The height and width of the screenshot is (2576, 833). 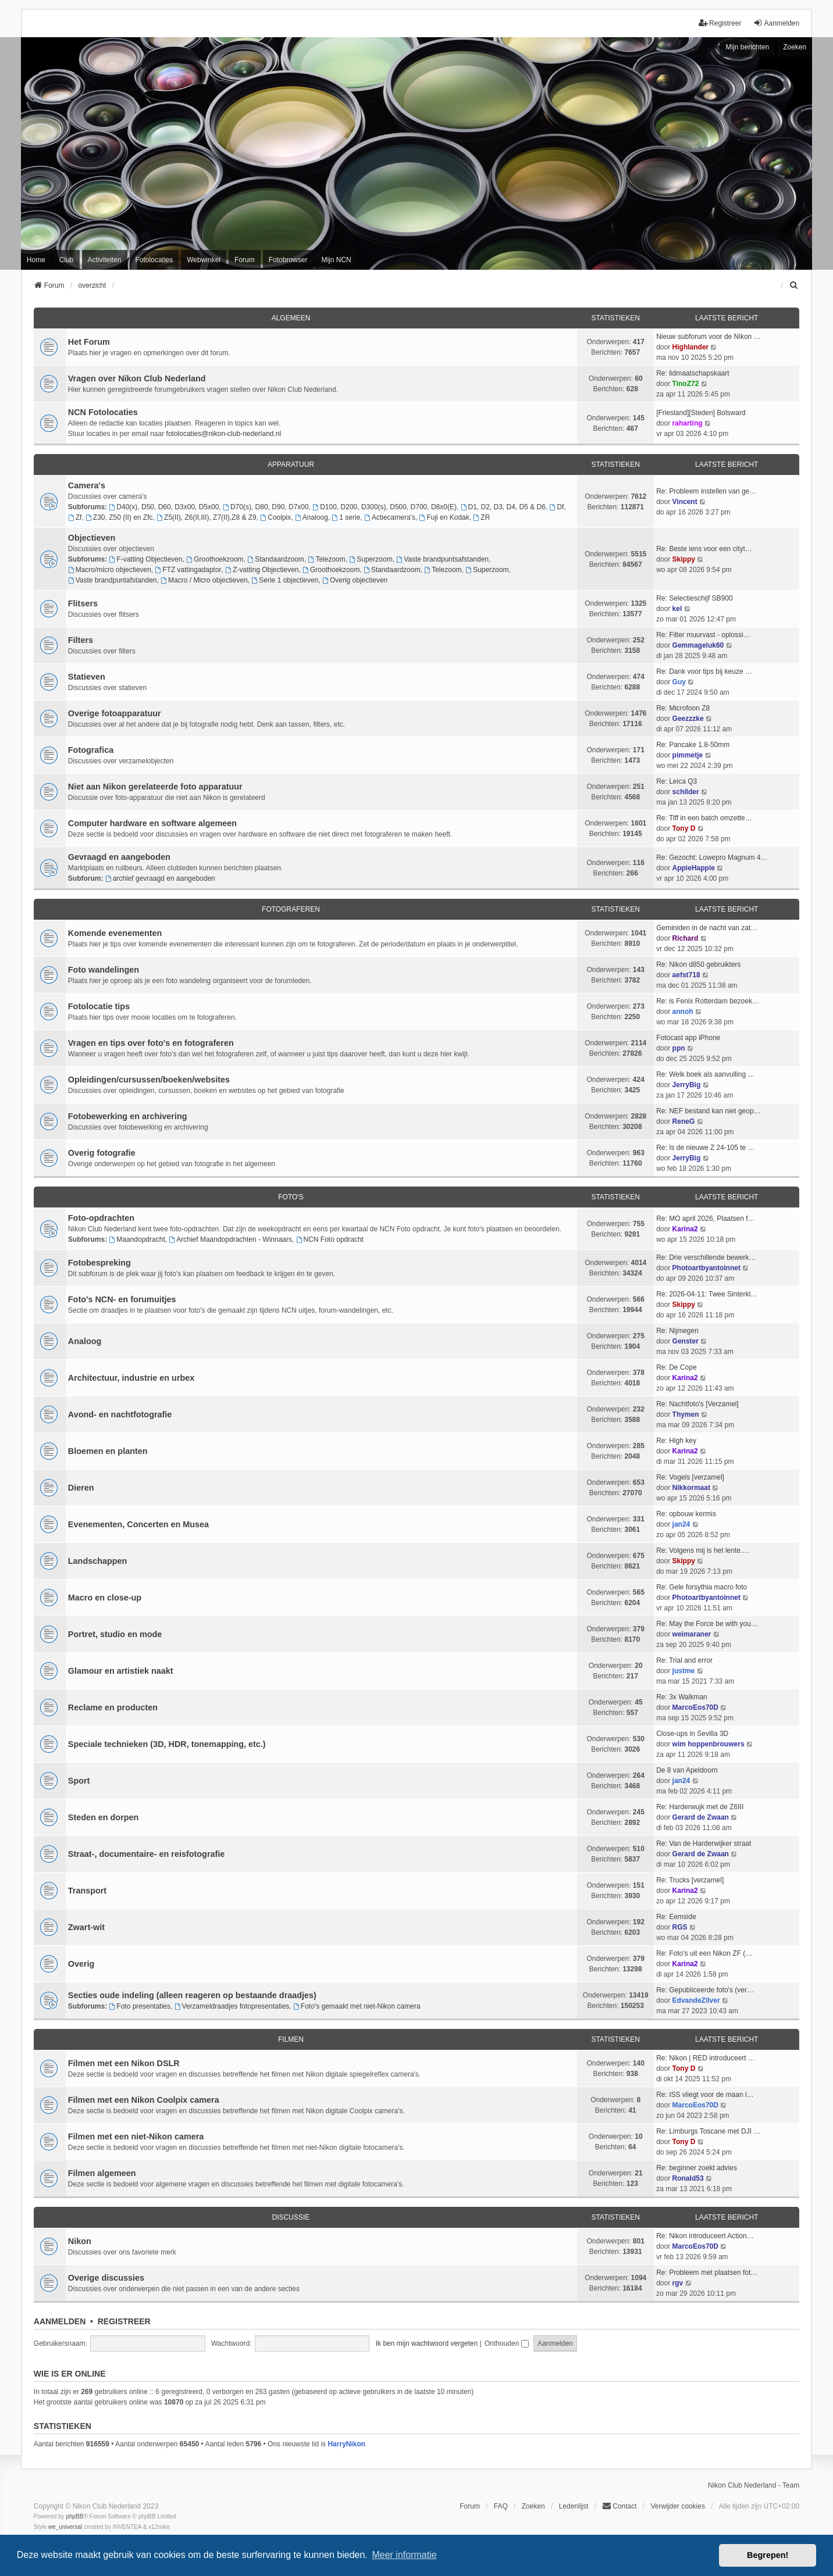 What do you see at coordinates (66, 260) in the screenshot?
I see `Club [menuitem]` at bounding box center [66, 260].